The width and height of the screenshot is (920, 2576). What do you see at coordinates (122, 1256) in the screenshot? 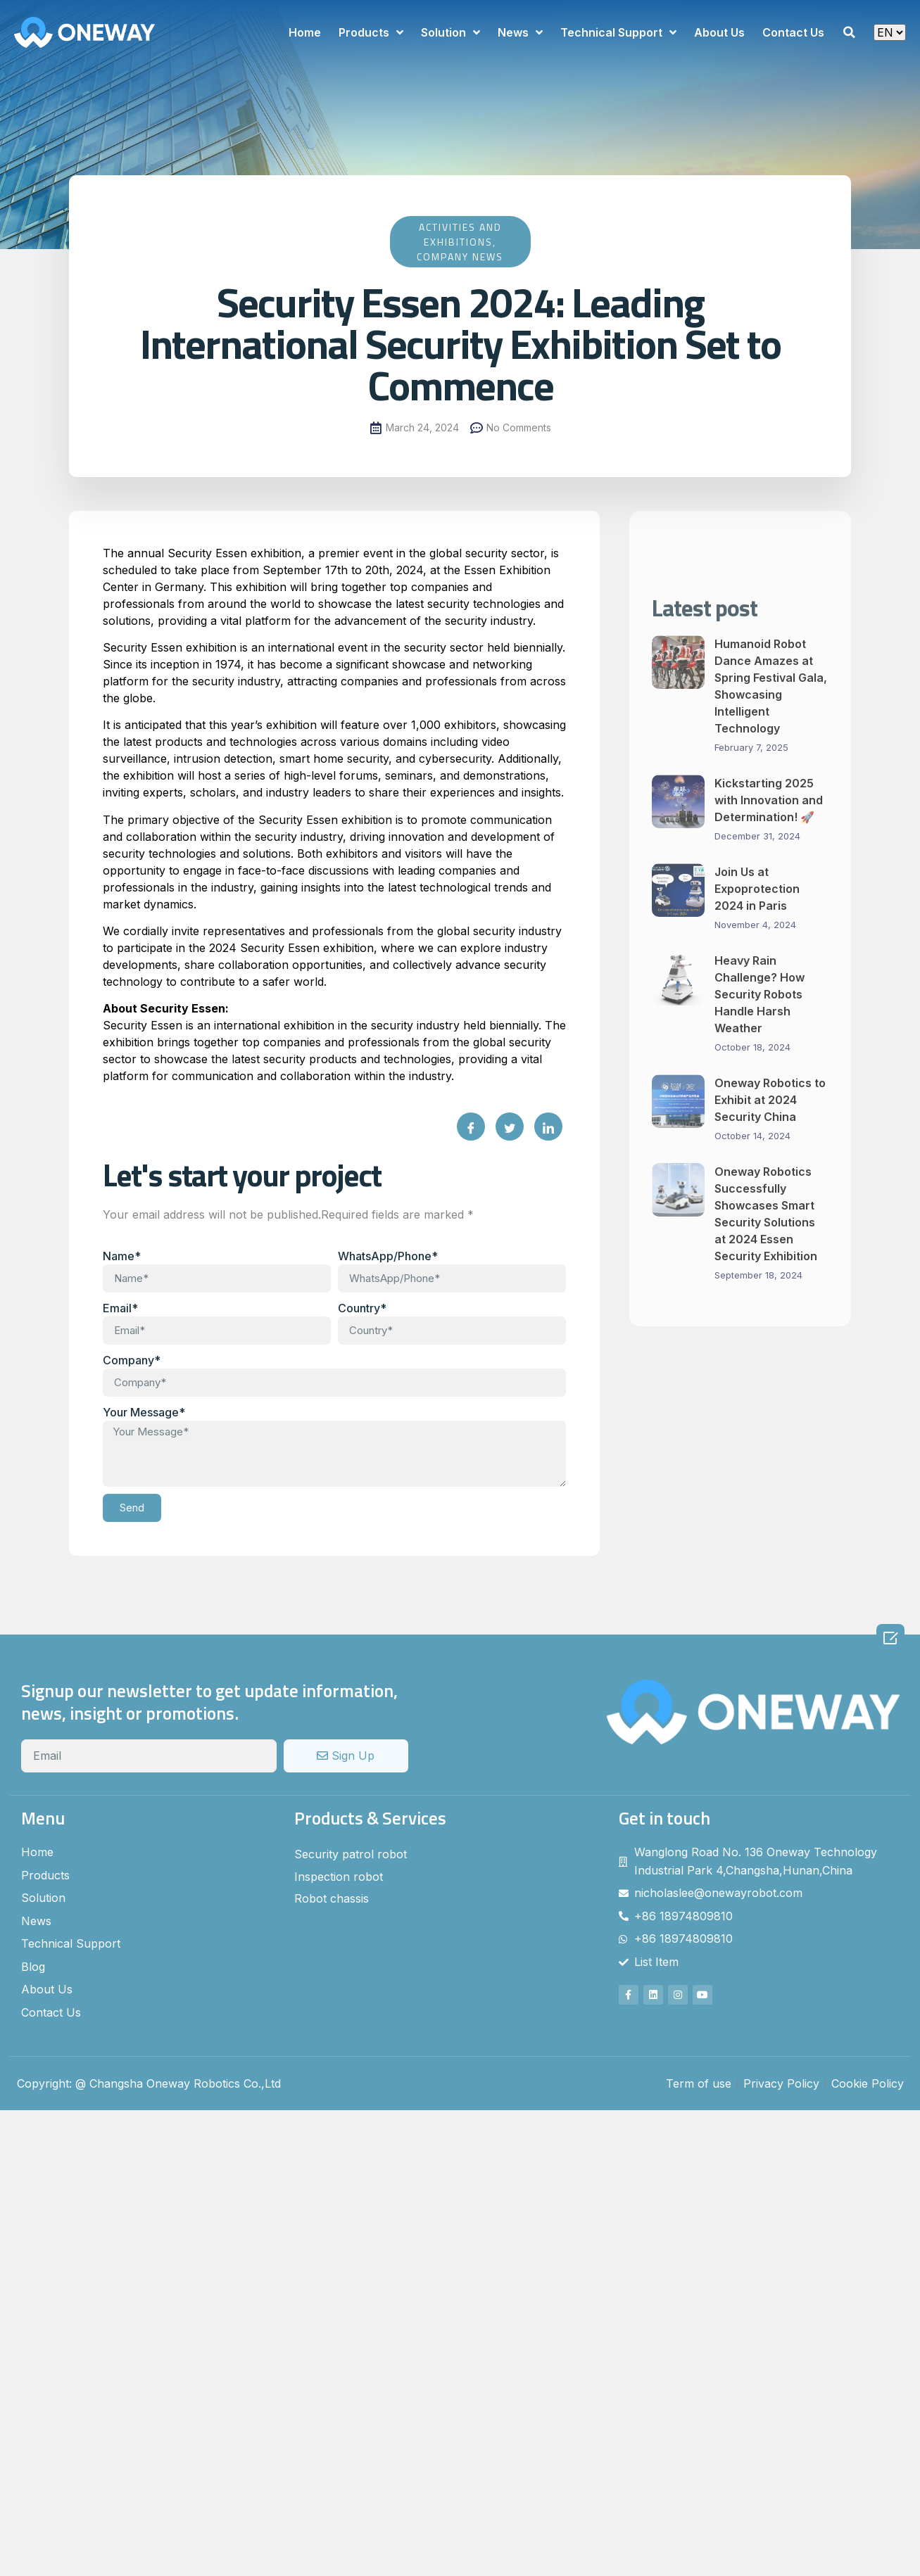
I see `Name*` at bounding box center [122, 1256].